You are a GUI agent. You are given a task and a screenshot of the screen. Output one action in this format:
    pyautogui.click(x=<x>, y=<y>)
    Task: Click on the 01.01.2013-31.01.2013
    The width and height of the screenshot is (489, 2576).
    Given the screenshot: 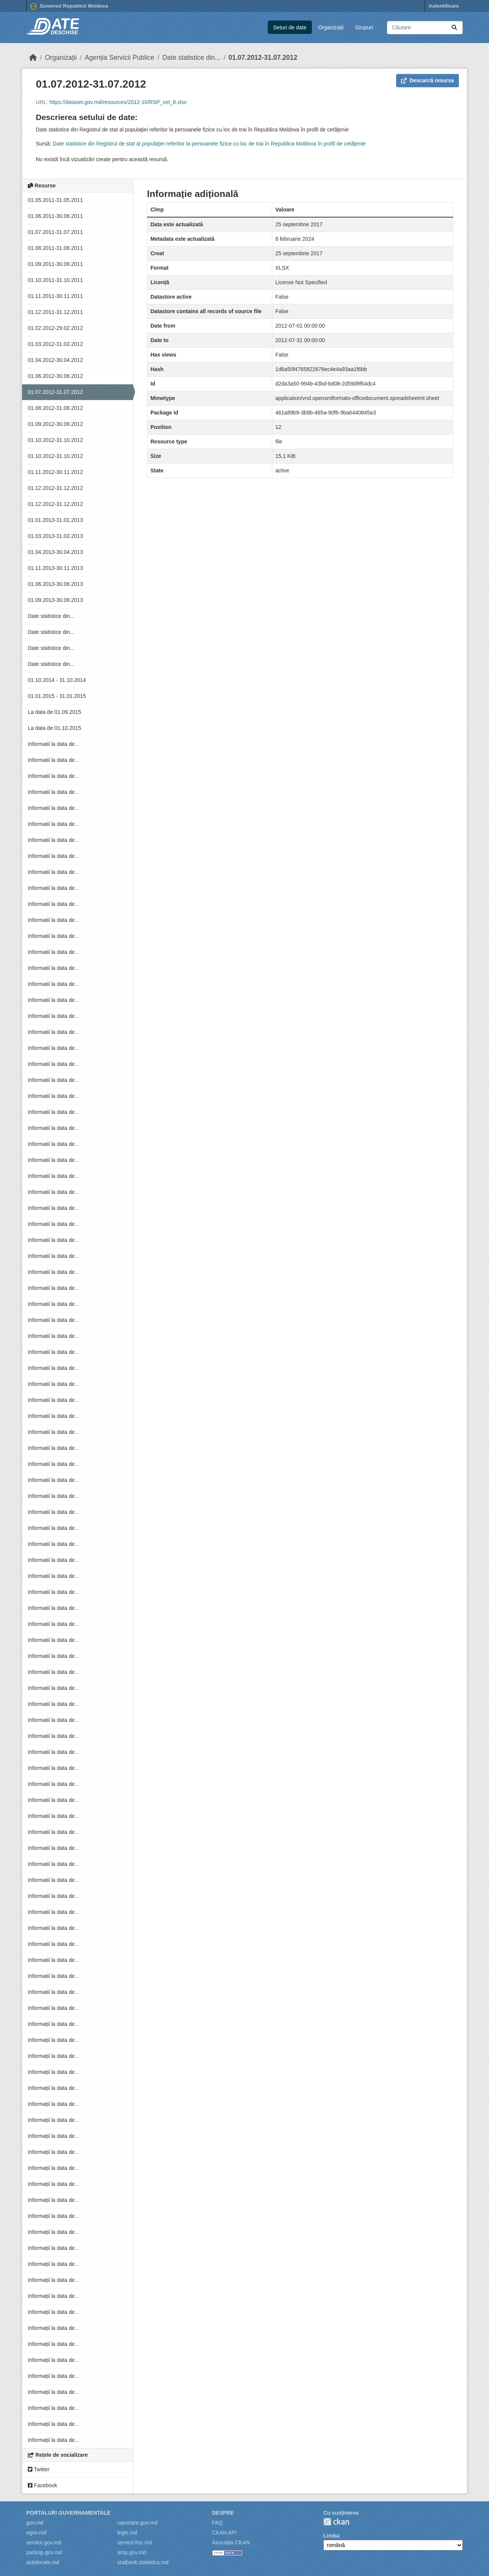 What is the action you would take?
    pyautogui.click(x=55, y=520)
    